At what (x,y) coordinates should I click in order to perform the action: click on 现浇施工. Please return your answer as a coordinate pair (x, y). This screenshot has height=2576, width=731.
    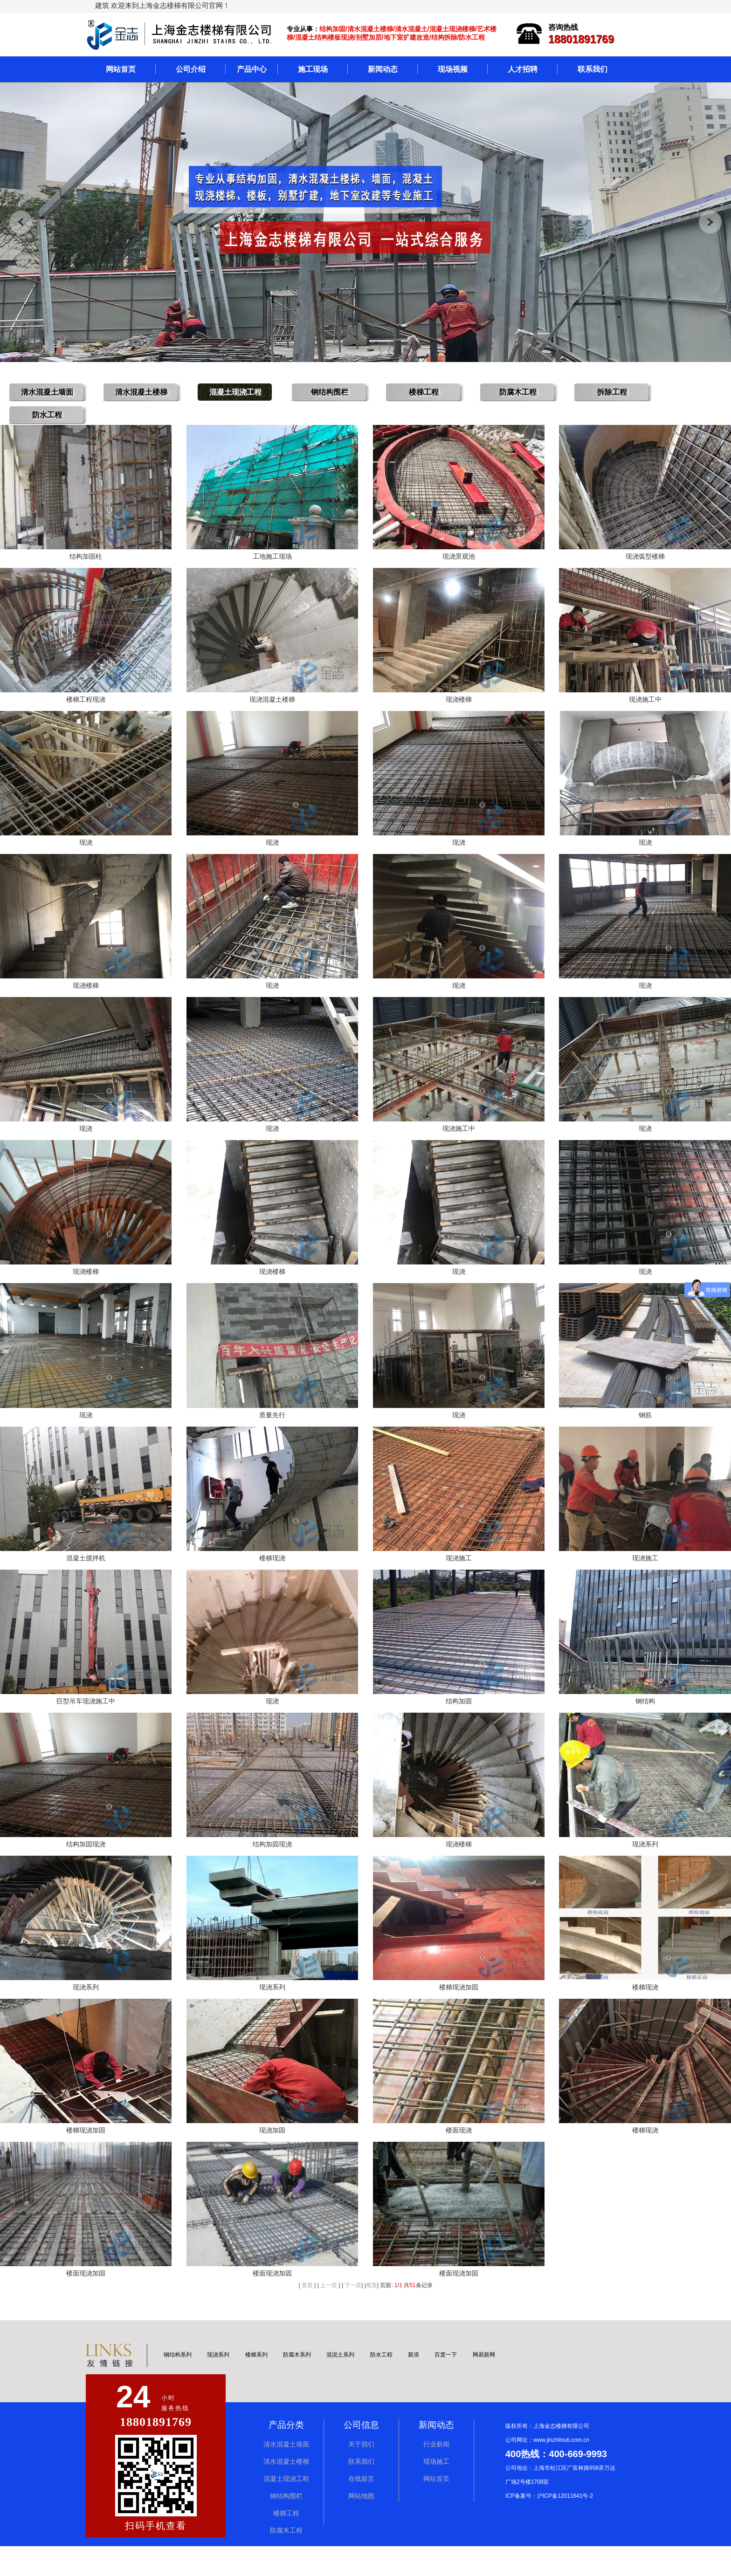
    Looking at the image, I should click on (459, 1576).